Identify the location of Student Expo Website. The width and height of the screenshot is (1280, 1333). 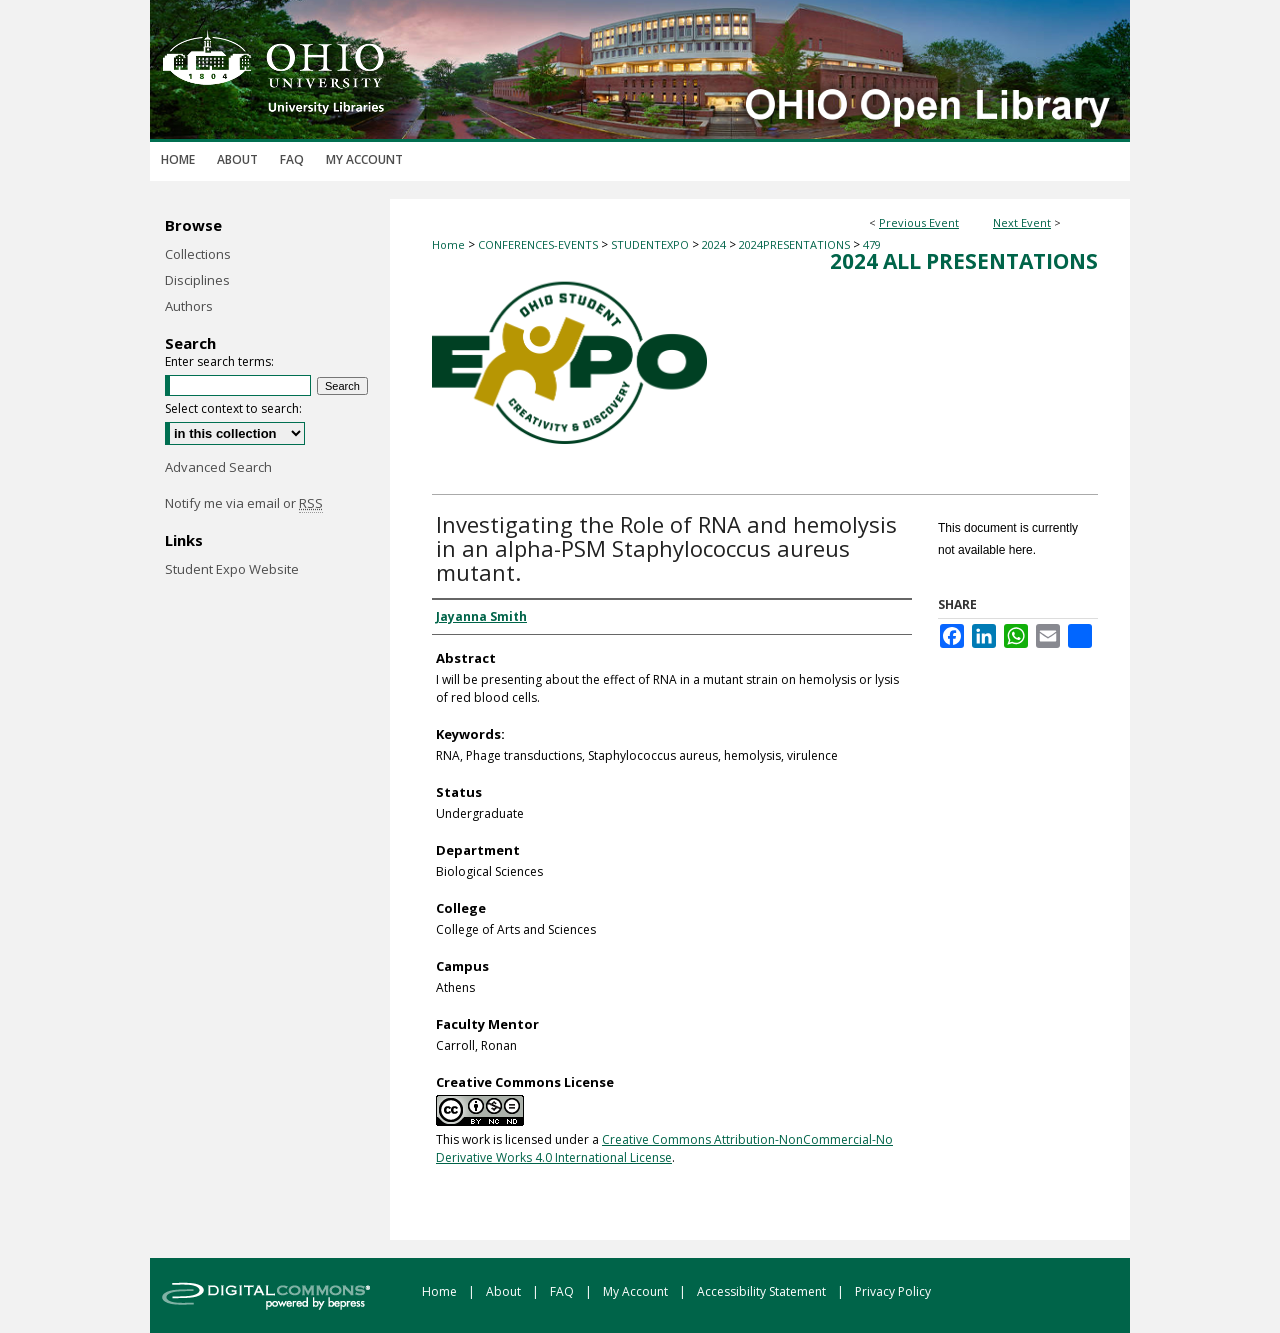
(232, 569).